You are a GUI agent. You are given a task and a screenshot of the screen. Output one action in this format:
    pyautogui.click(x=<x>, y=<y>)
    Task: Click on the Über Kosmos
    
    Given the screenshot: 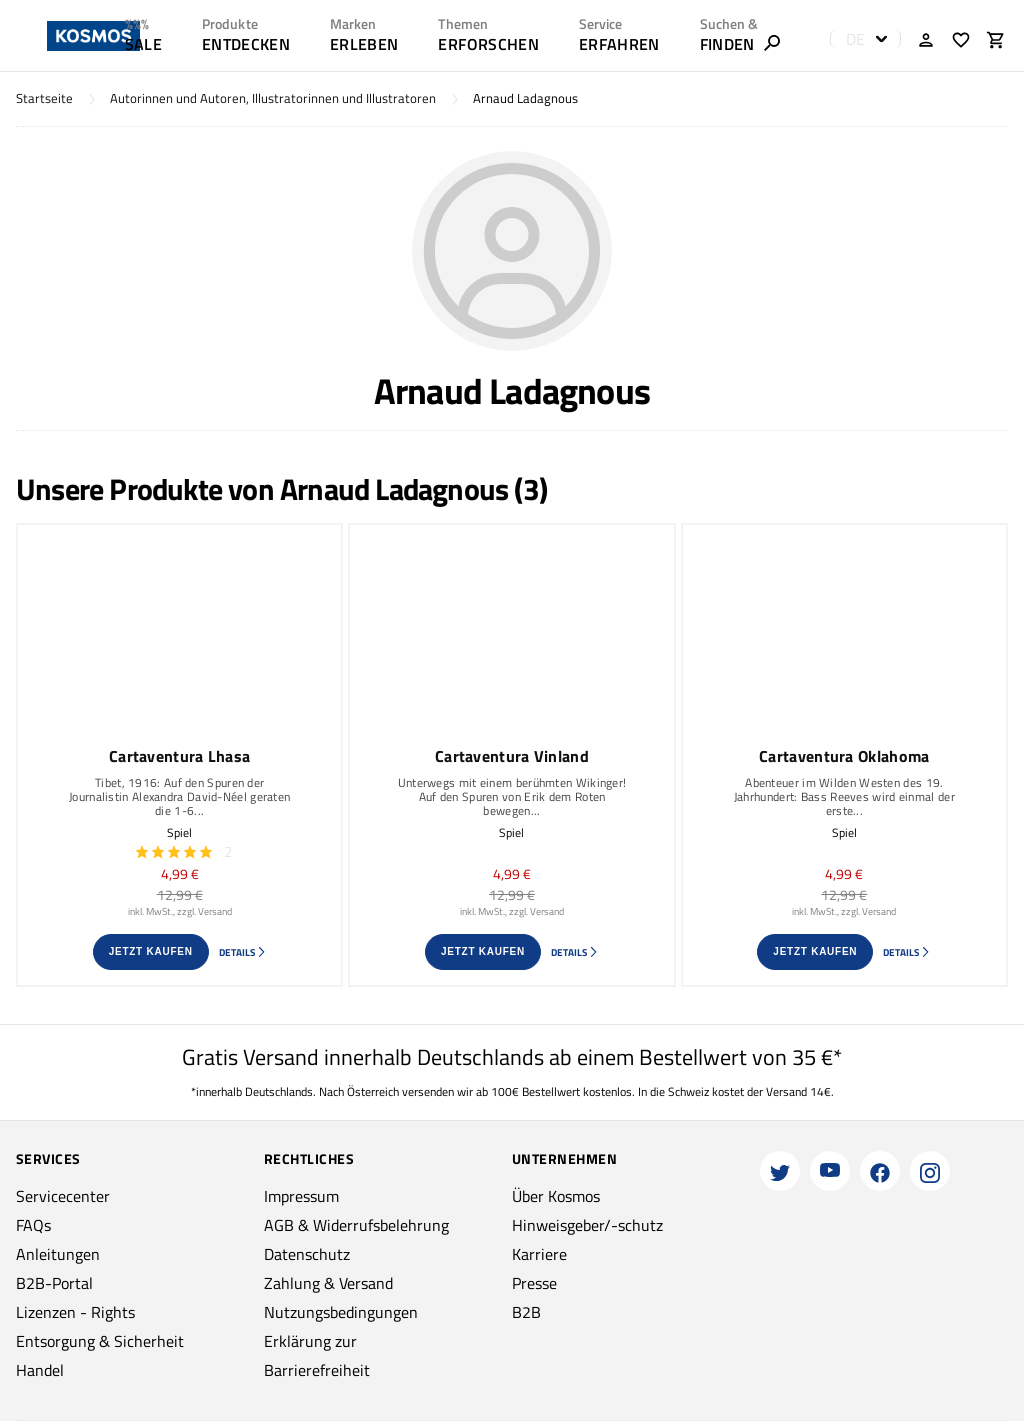 What is the action you would take?
    pyautogui.click(x=556, y=1196)
    